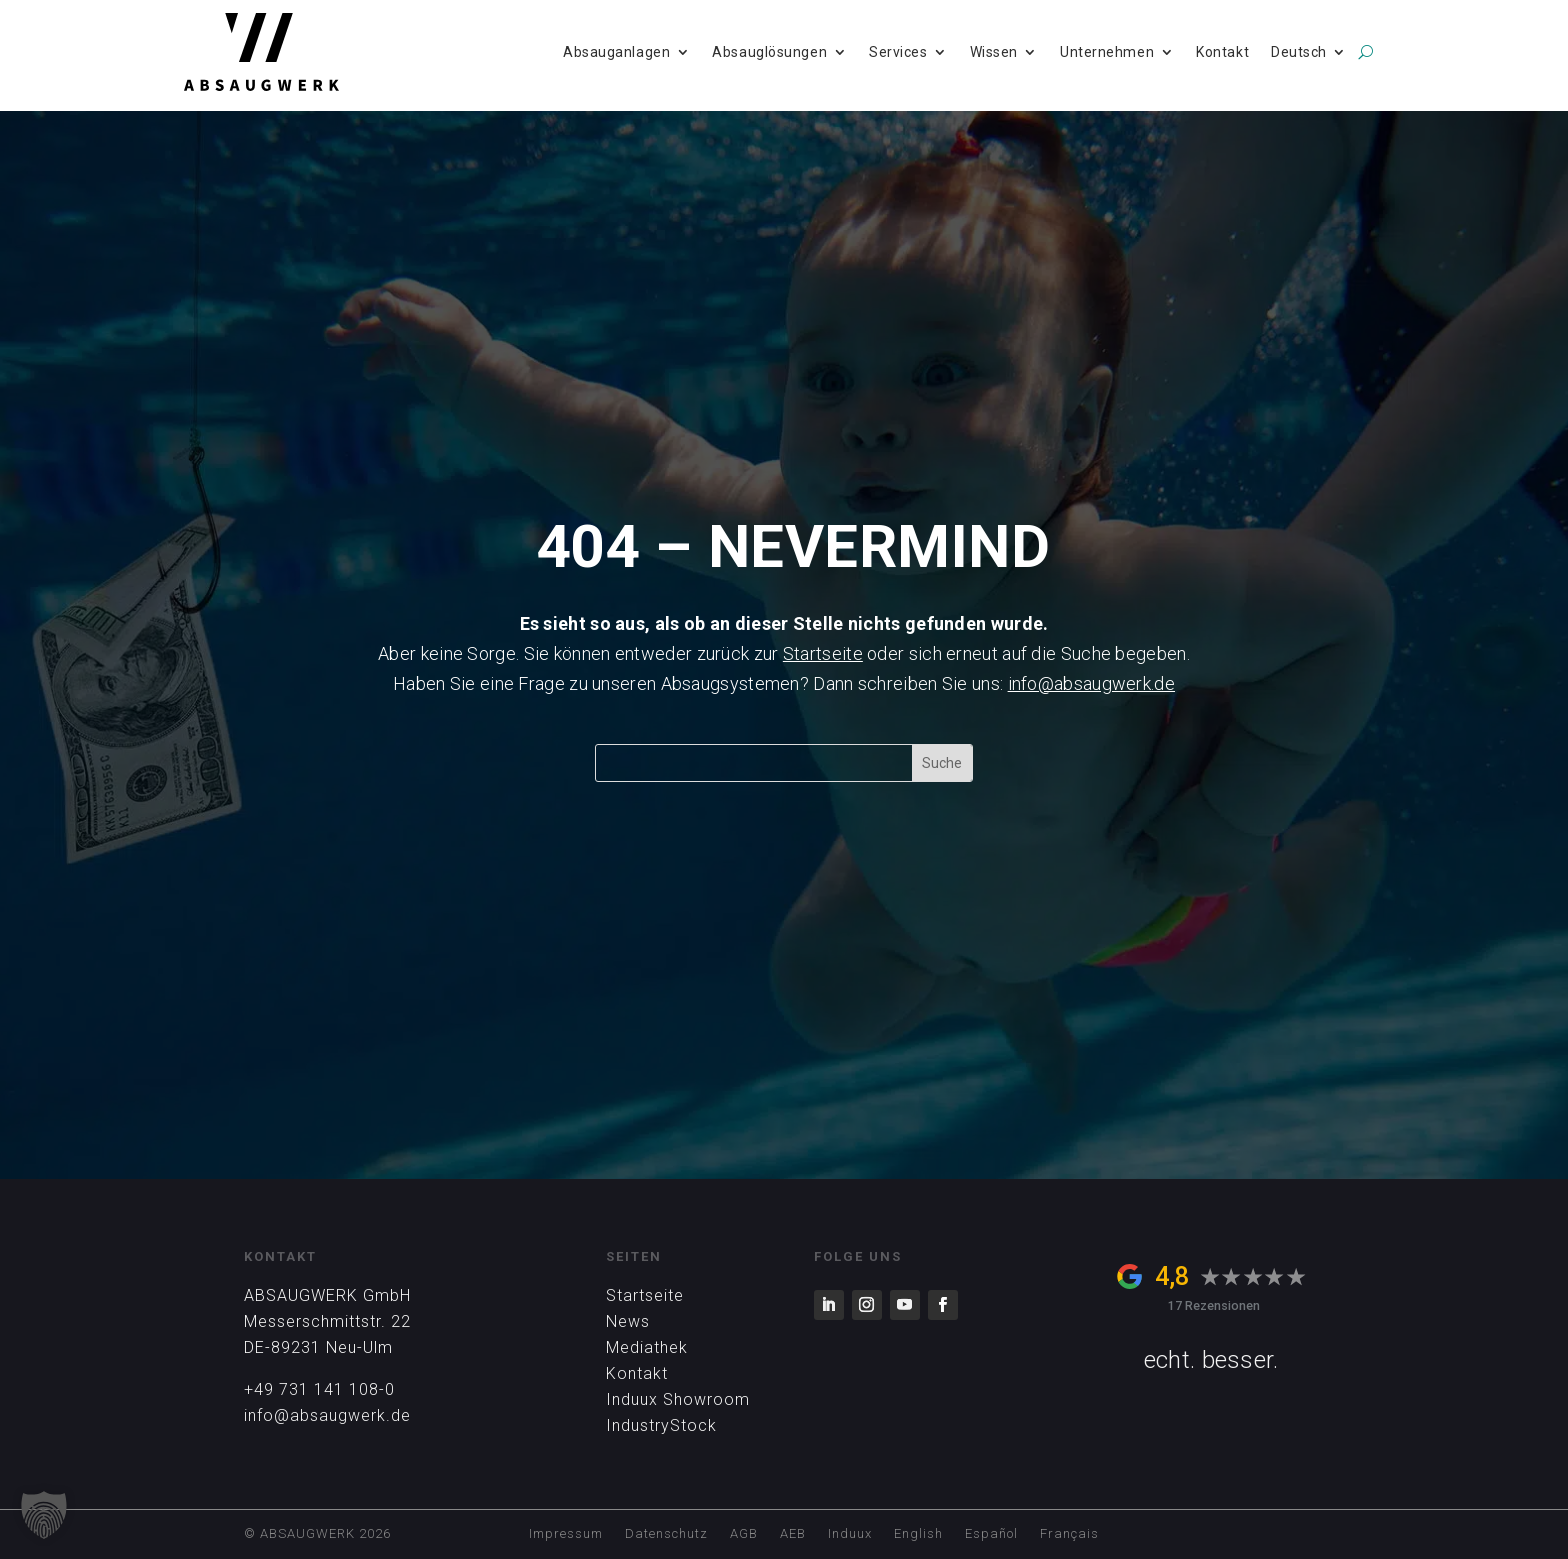  What do you see at coordinates (566, 1534) in the screenshot?
I see `Impressum` at bounding box center [566, 1534].